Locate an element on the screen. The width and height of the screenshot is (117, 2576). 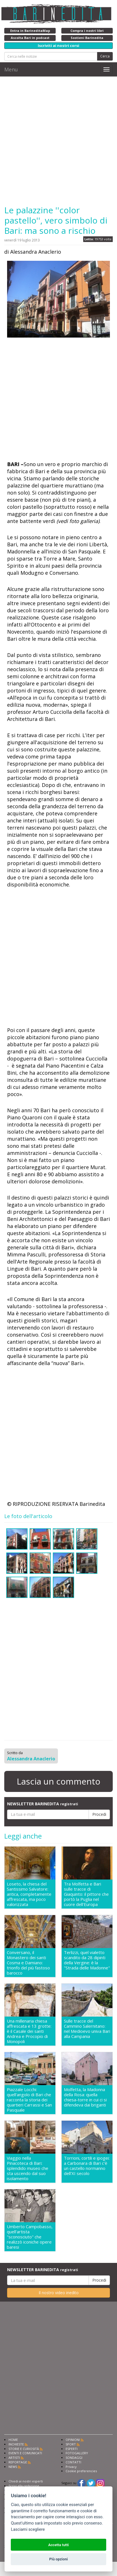
NEWS is located at coordinates (13, 2467).